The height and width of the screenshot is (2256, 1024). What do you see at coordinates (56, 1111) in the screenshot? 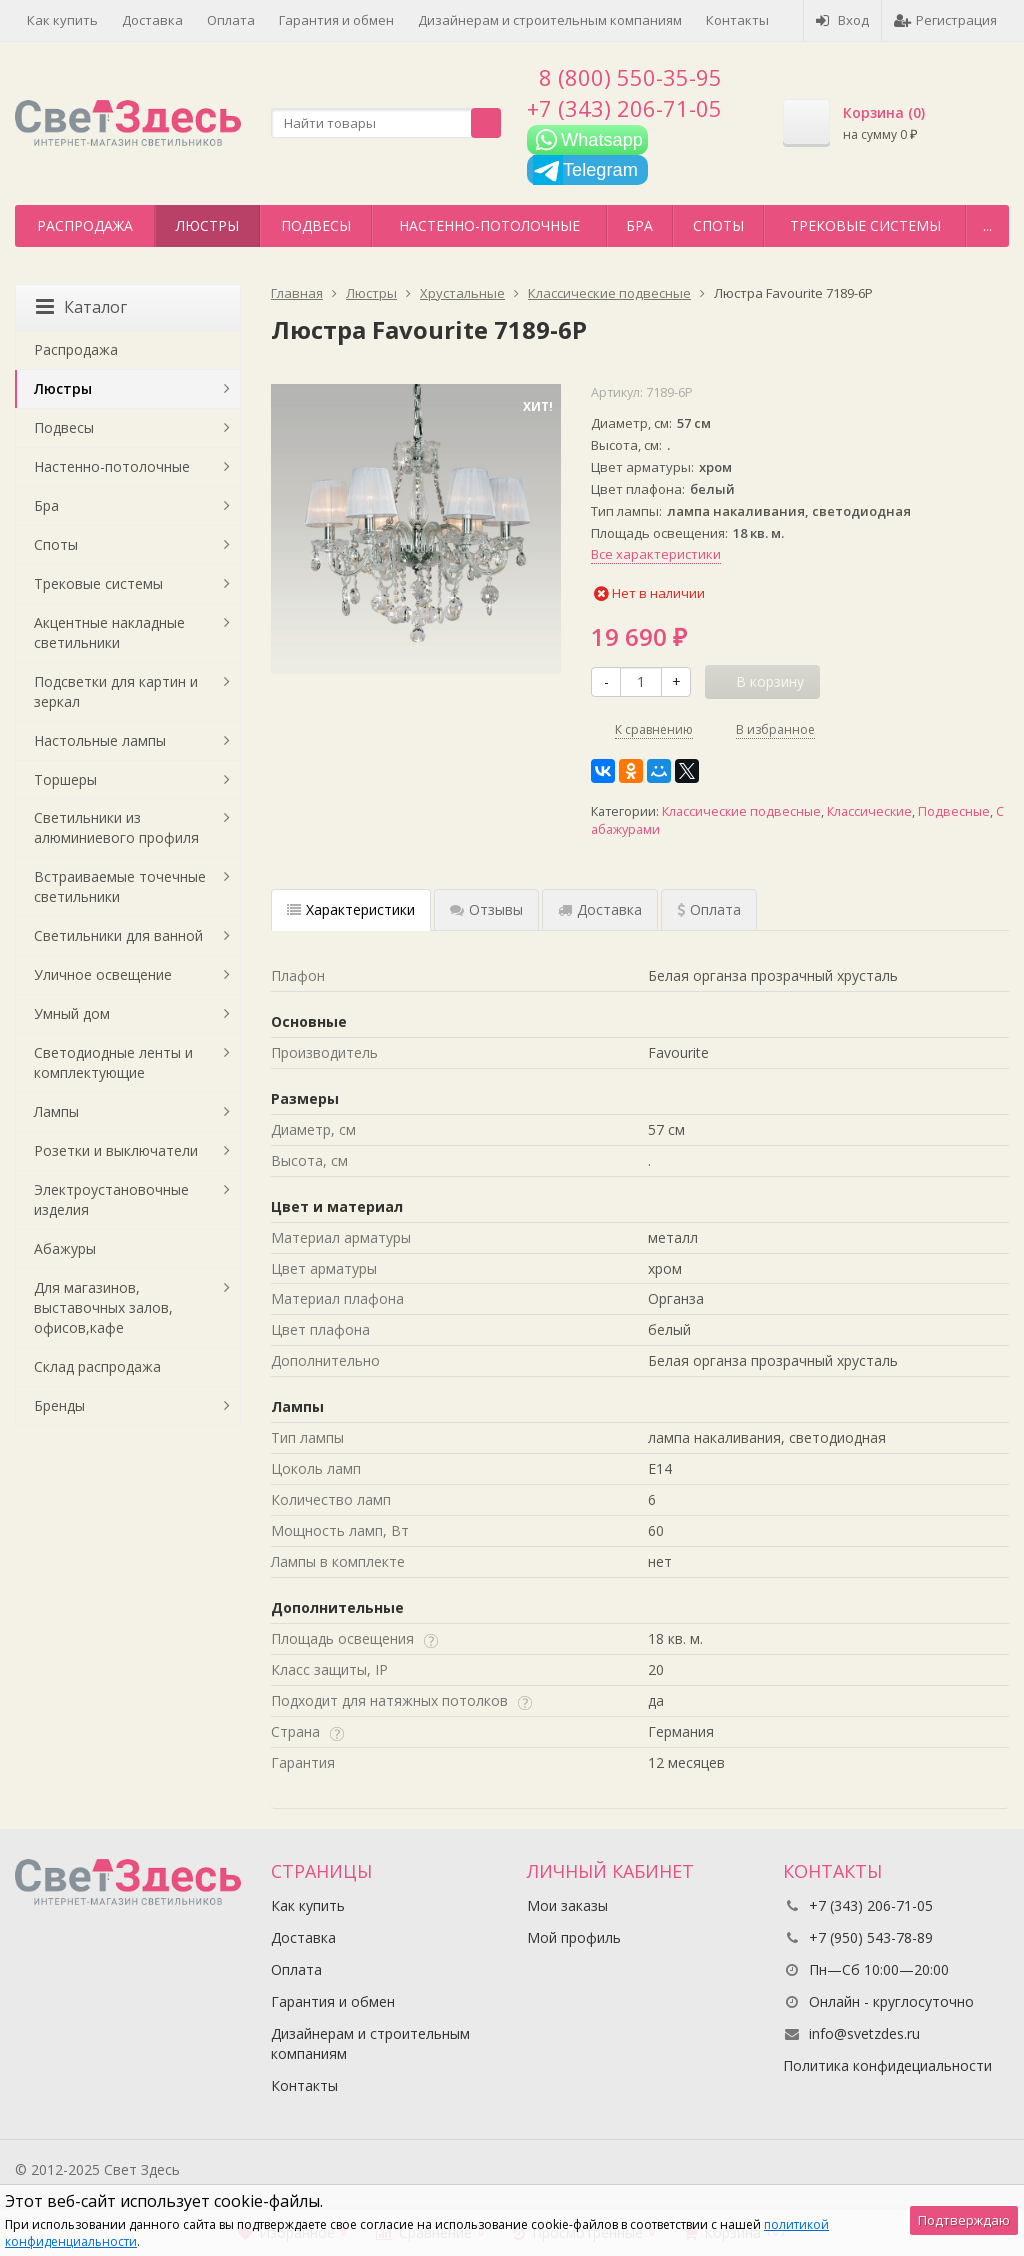
I see `Лампы` at bounding box center [56, 1111].